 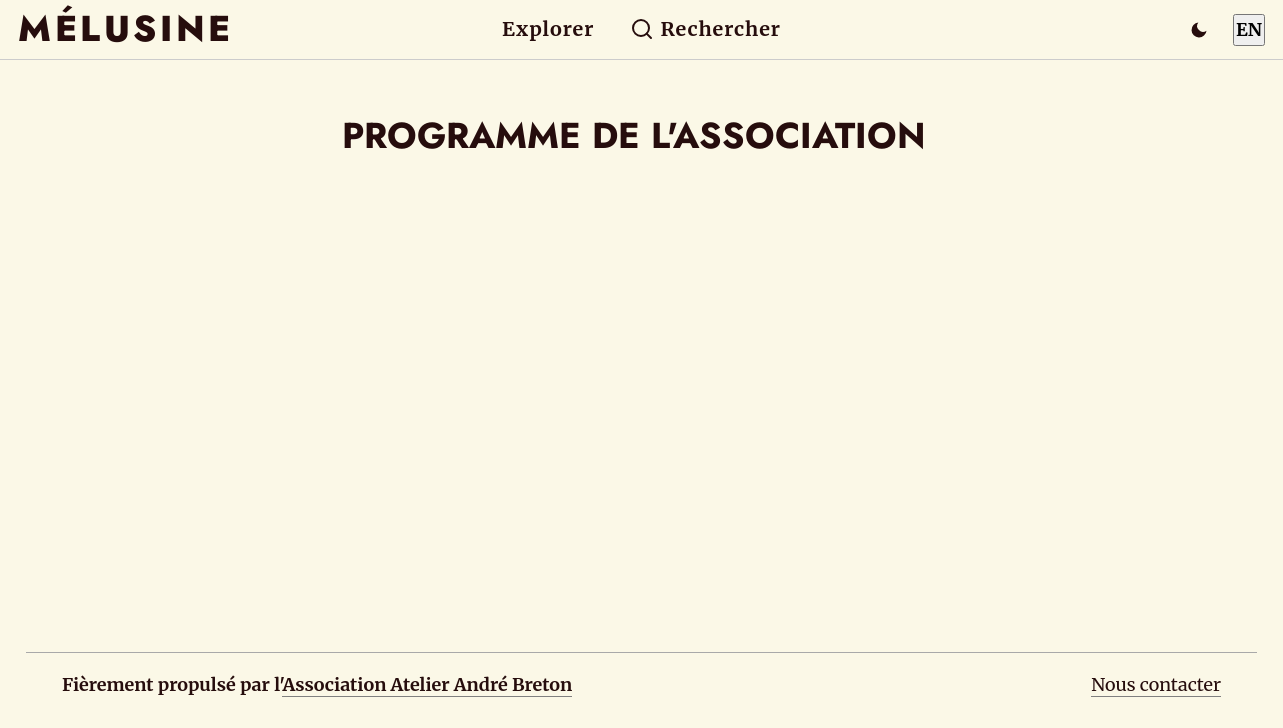 I want to click on Rechercher, so click(x=705, y=29).